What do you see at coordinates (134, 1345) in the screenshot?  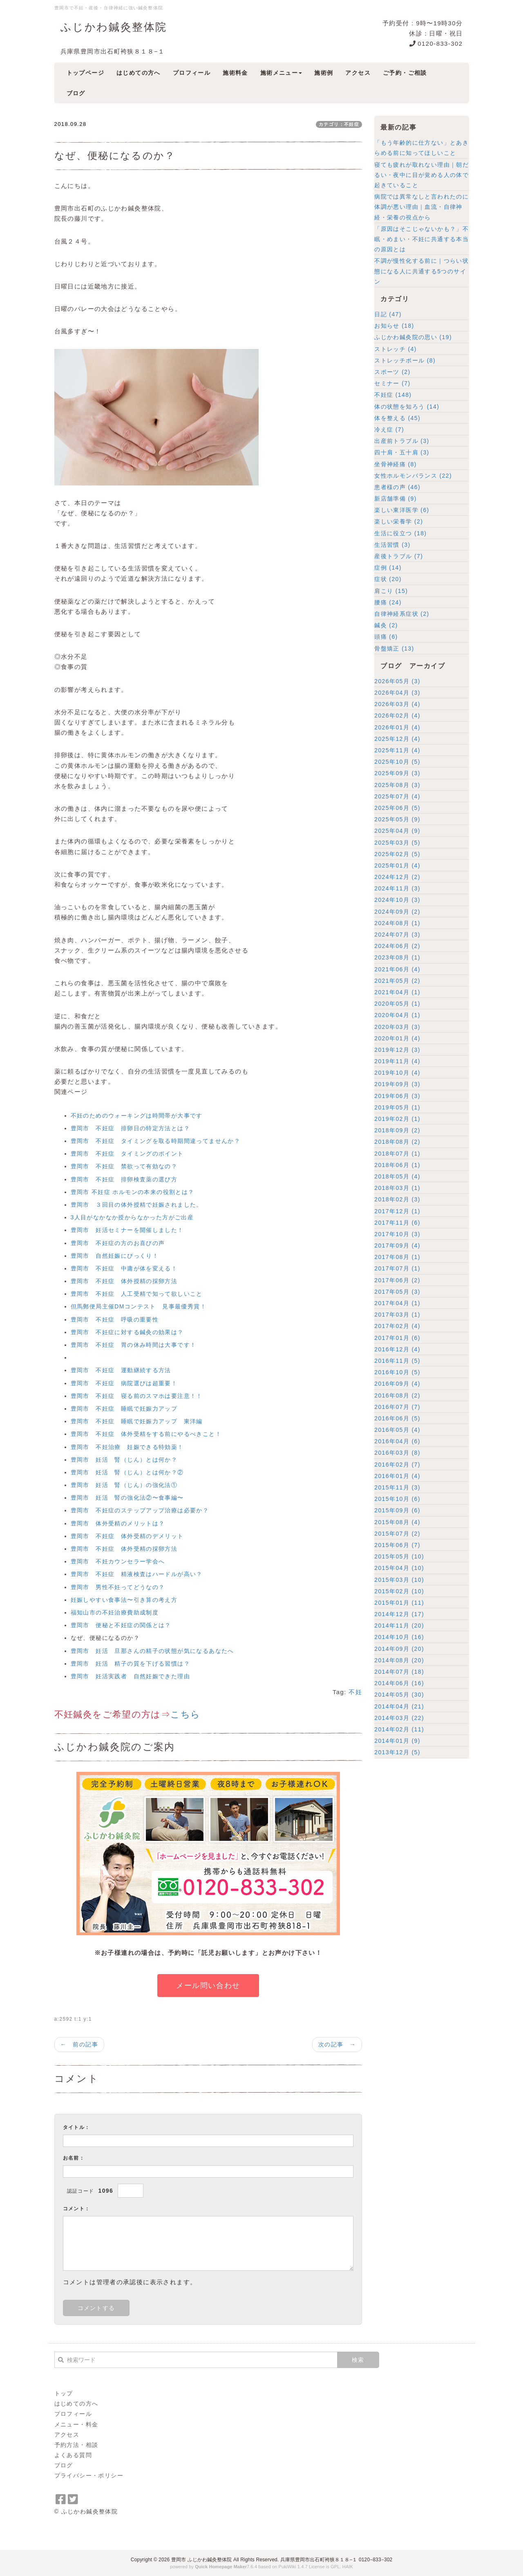 I see `豊岡市 不妊症 胃の休み時間は大事です！` at bounding box center [134, 1345].